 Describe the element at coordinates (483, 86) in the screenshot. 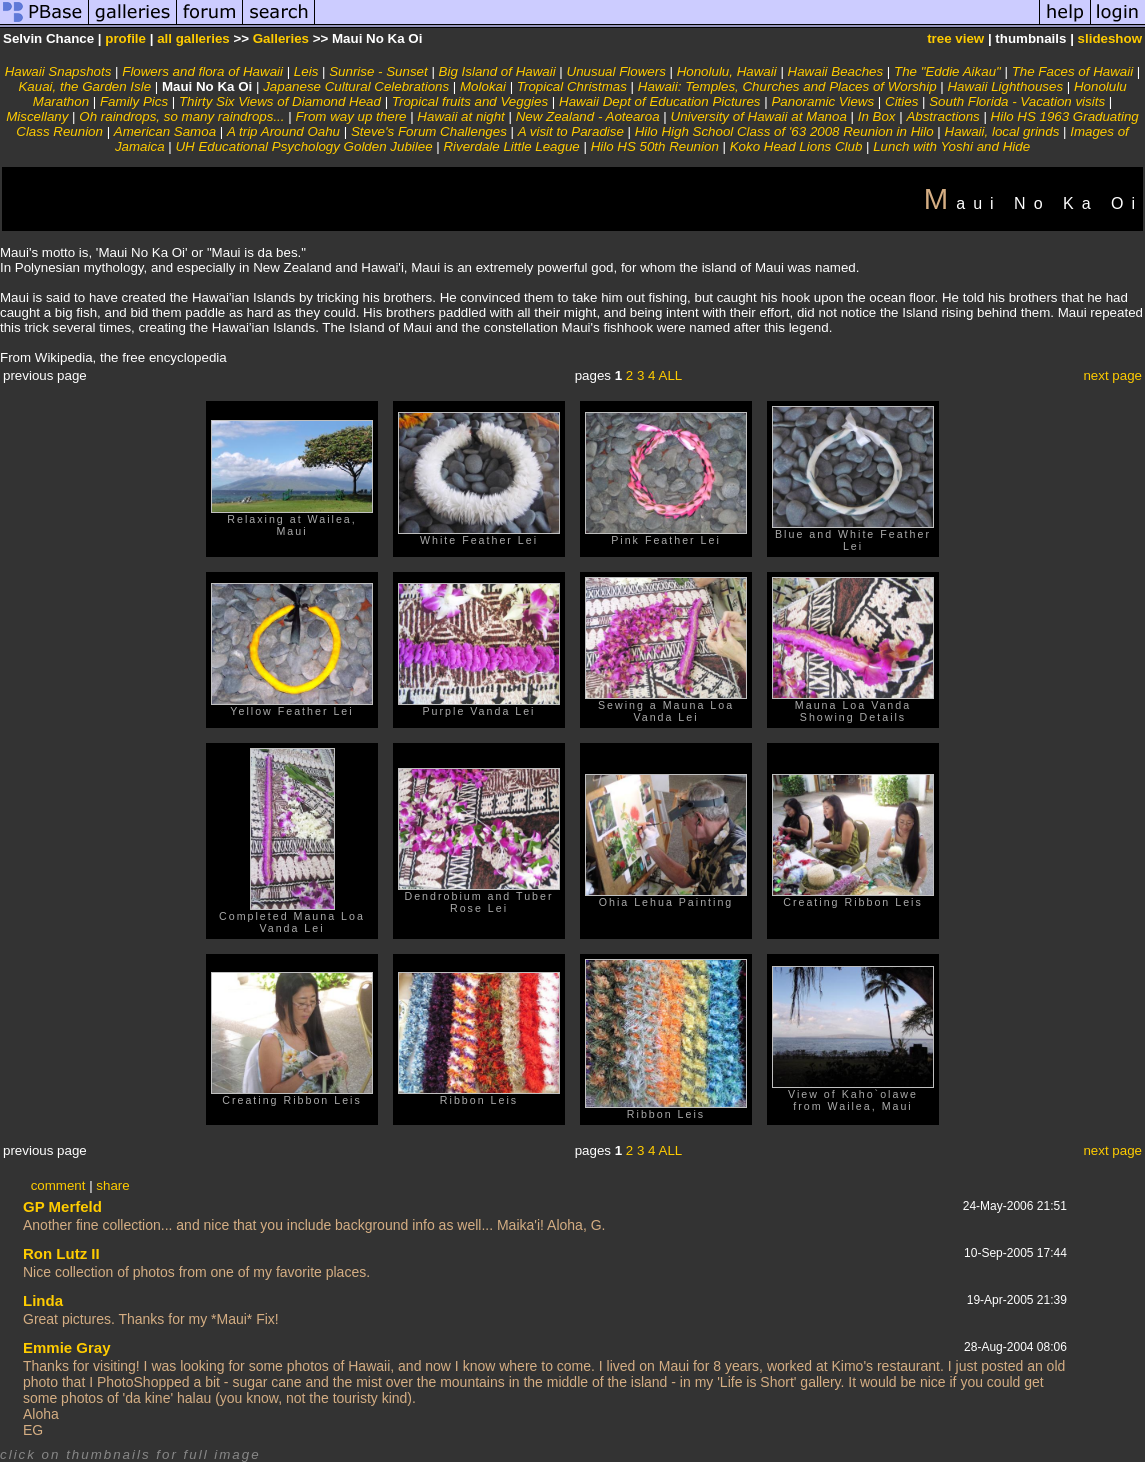

I see `Molokai` at that location.